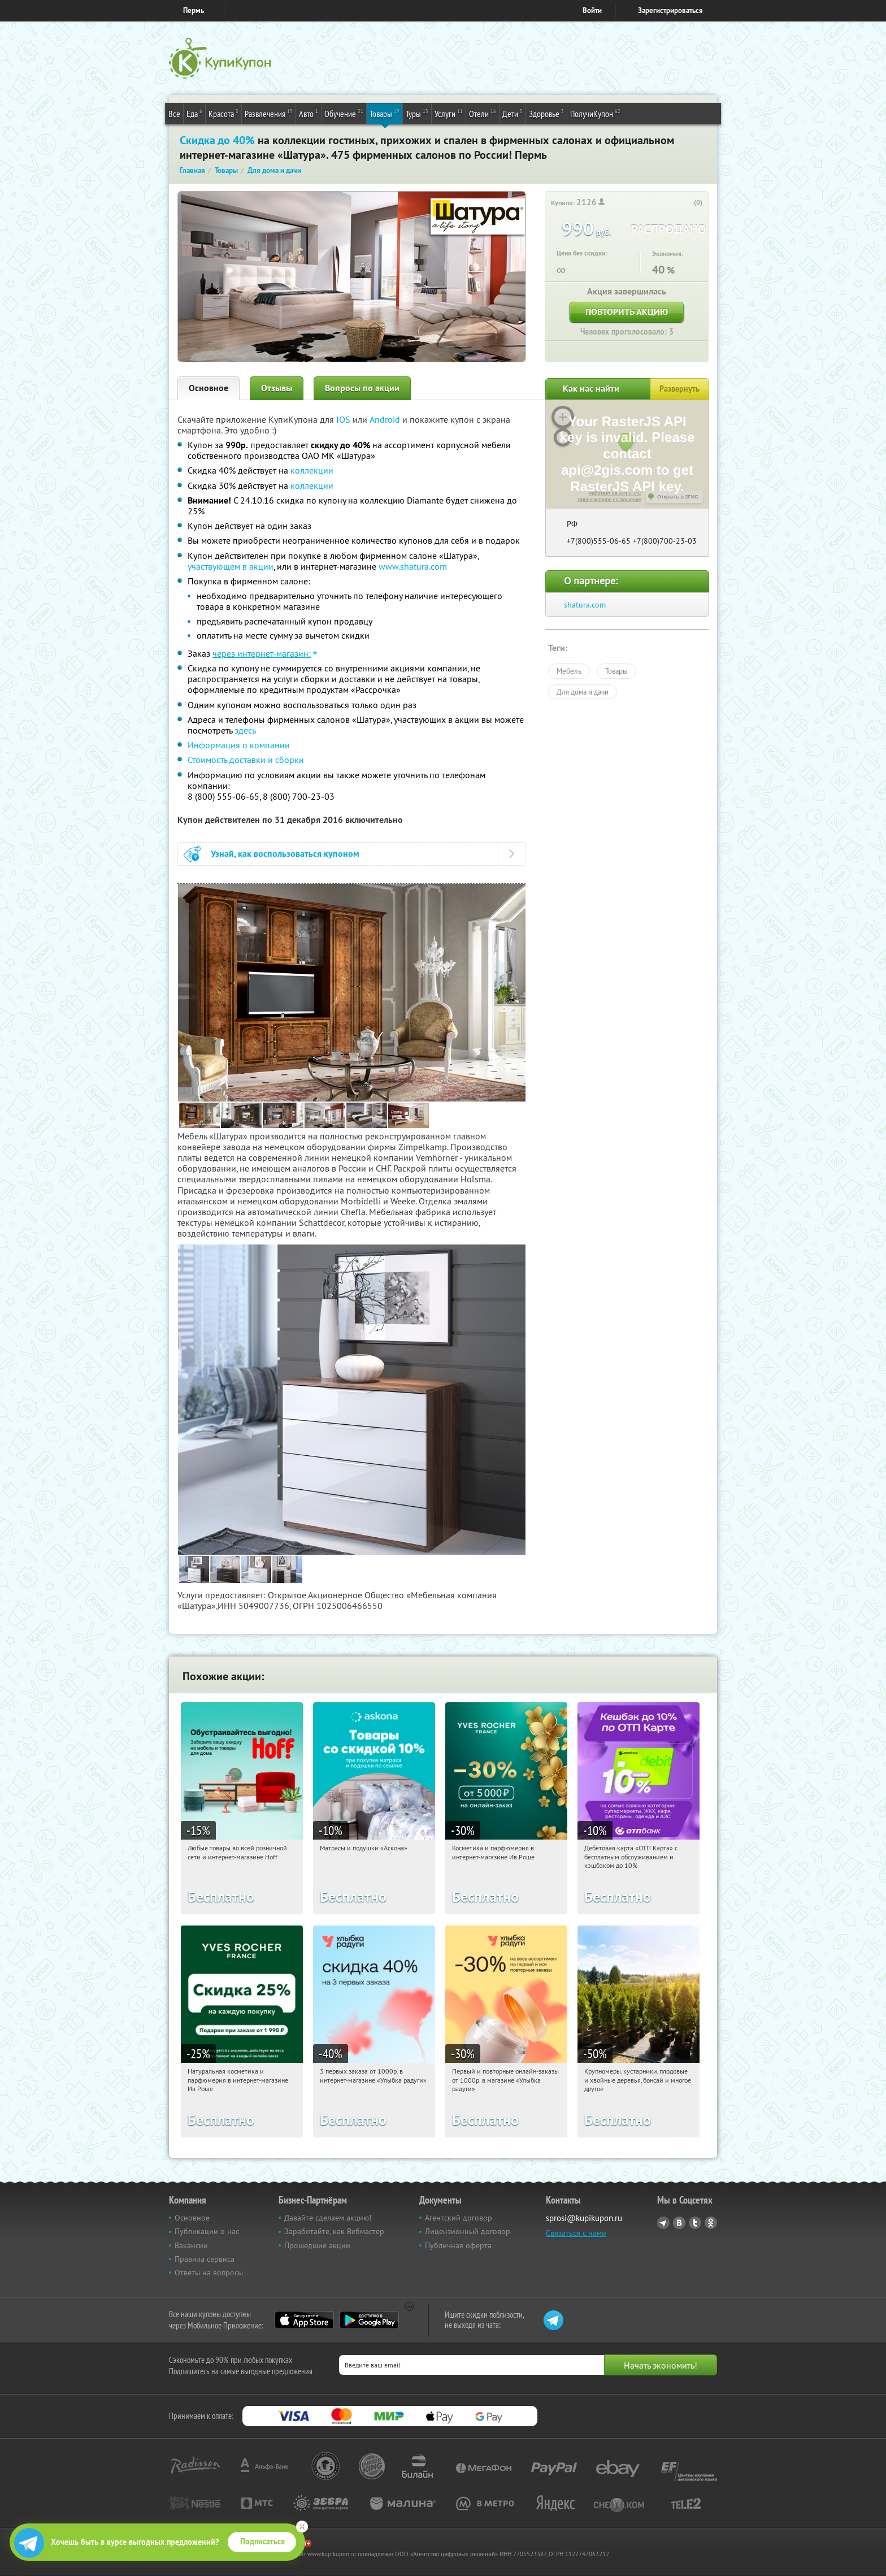 This screenshot has width=886, height=2576. I want to click on Товары, so click(384, 113).